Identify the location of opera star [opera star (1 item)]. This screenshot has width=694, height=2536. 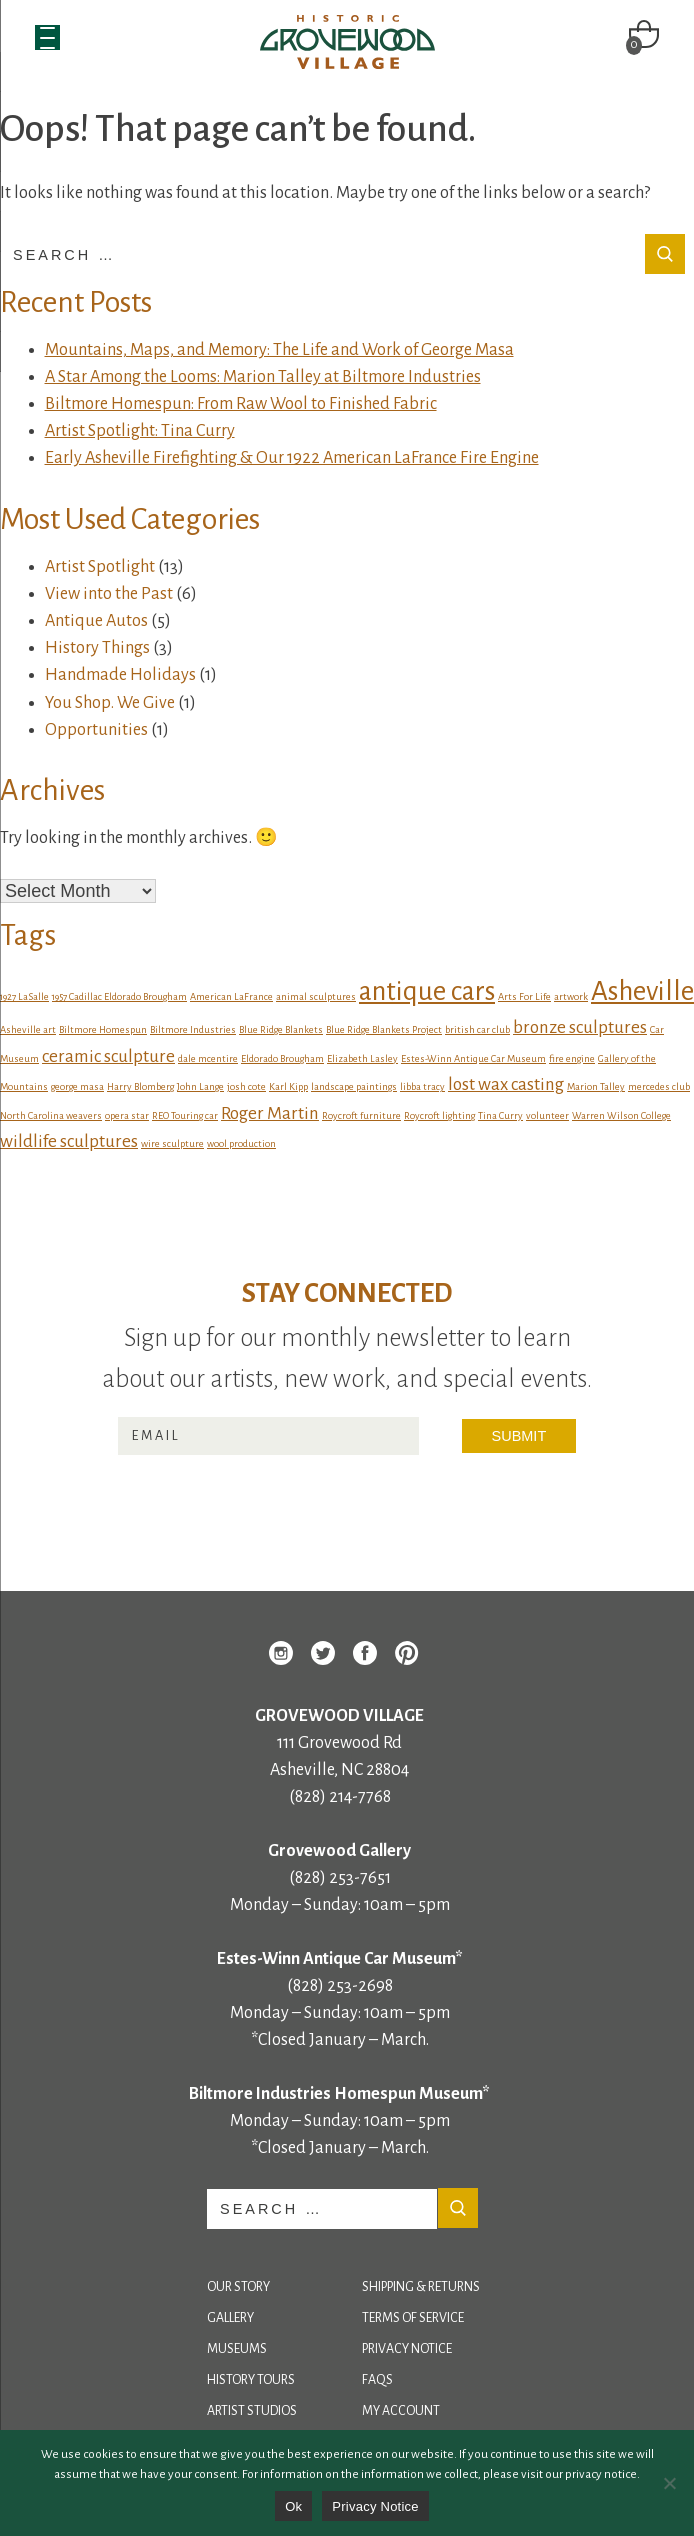
(127, 1115).